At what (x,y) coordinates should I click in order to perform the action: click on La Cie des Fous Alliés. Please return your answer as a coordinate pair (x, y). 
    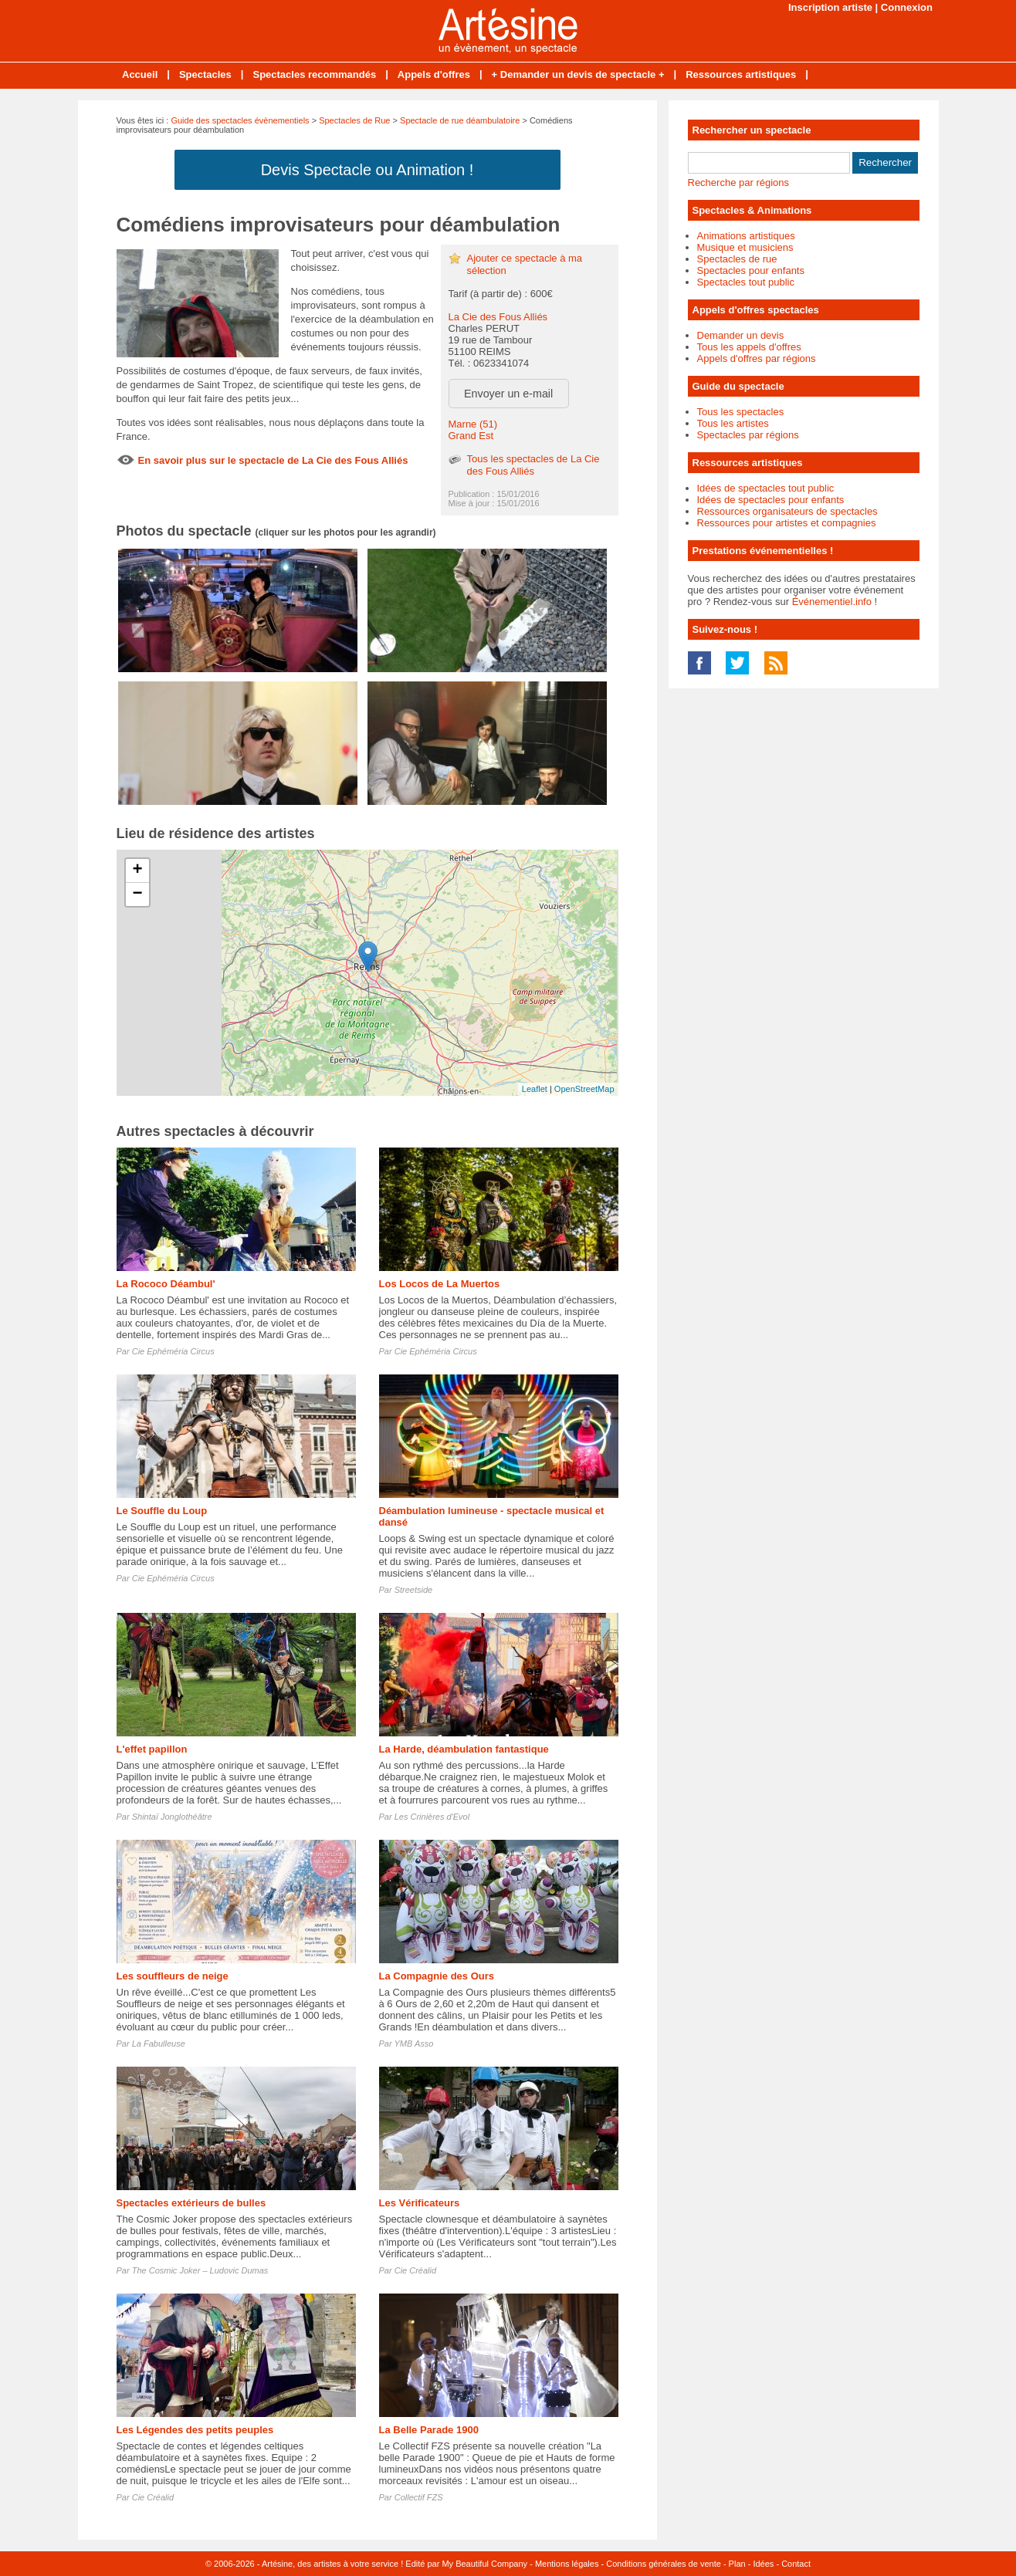
    Looking at the image, I should click on (498, 317).